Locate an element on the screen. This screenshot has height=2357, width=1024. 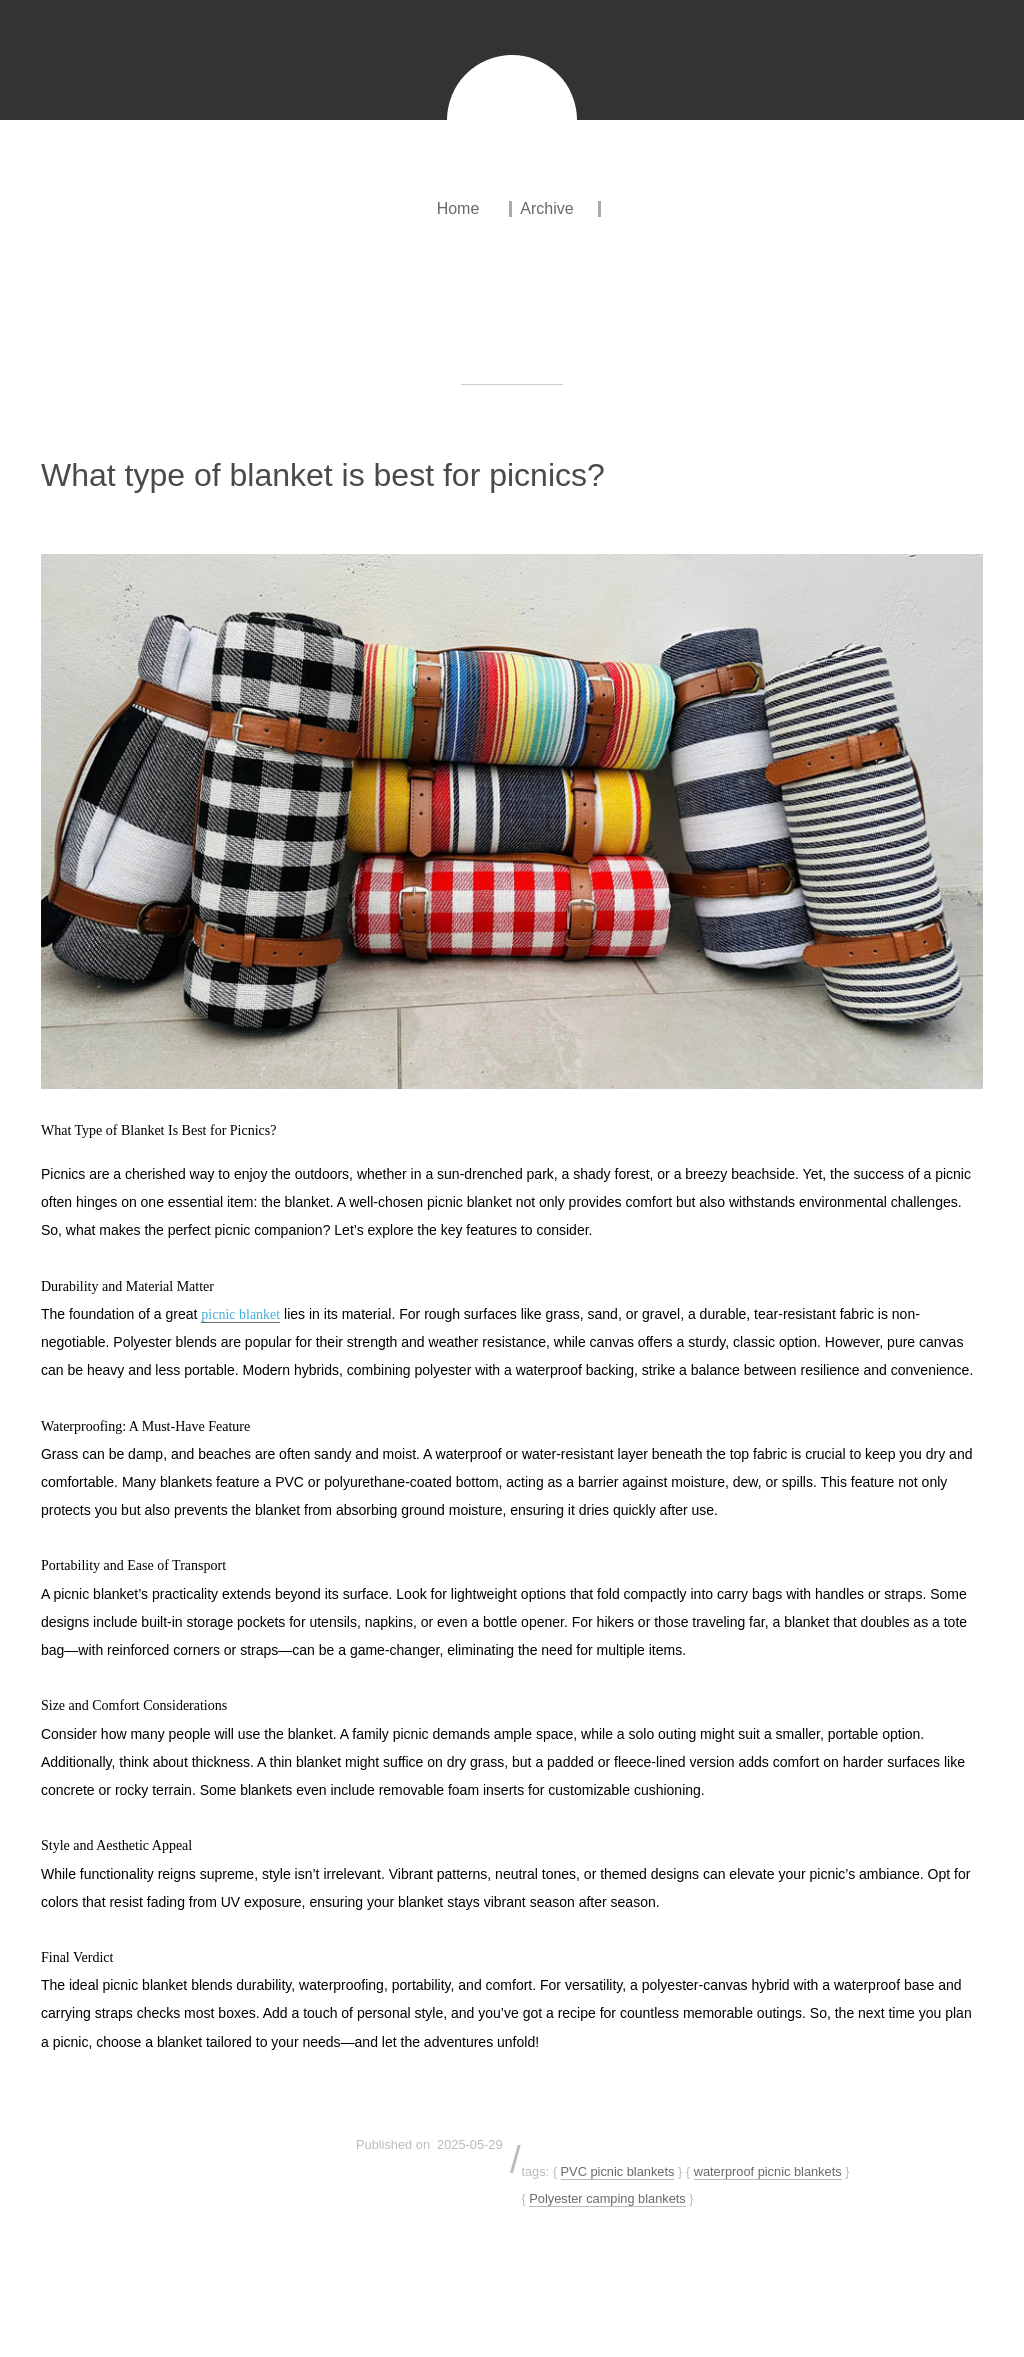
picnic blanket is located at coordinates (240, 1314).